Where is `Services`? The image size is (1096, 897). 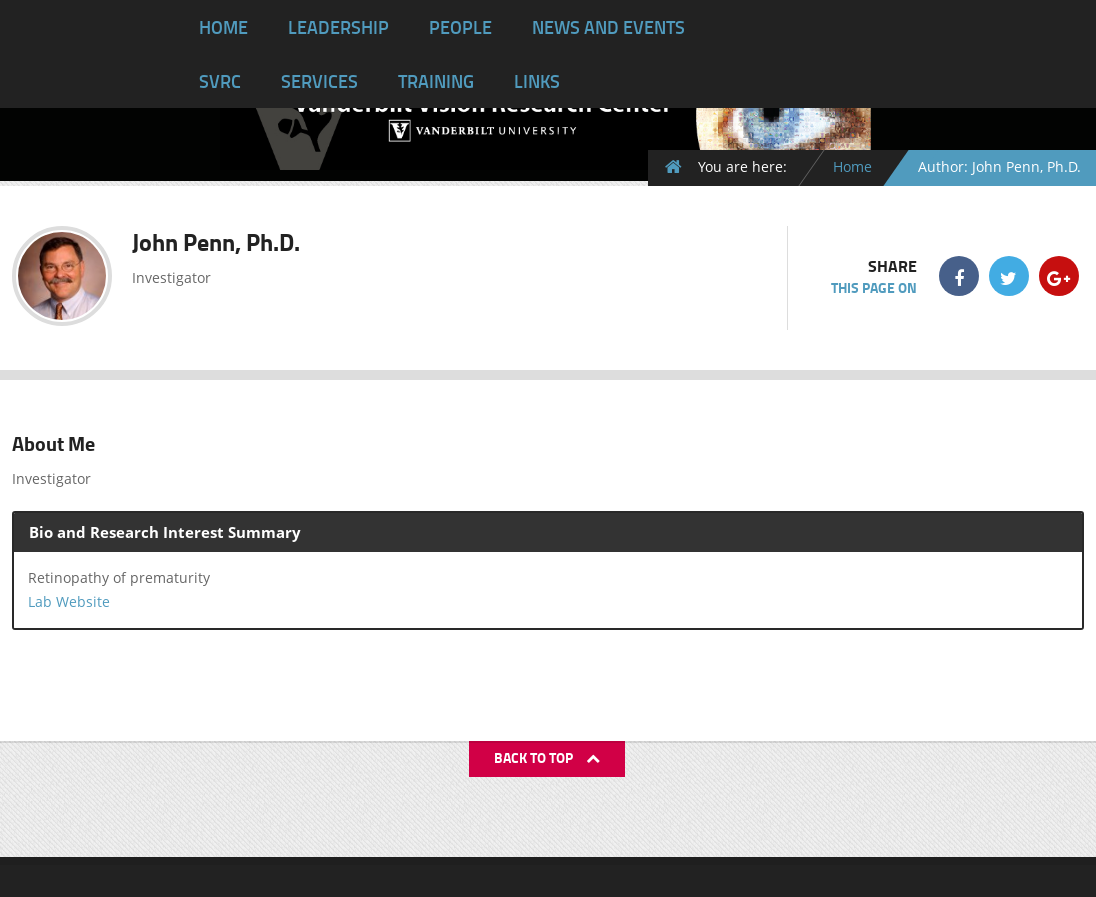
Services is located at coordinates (319, 81).